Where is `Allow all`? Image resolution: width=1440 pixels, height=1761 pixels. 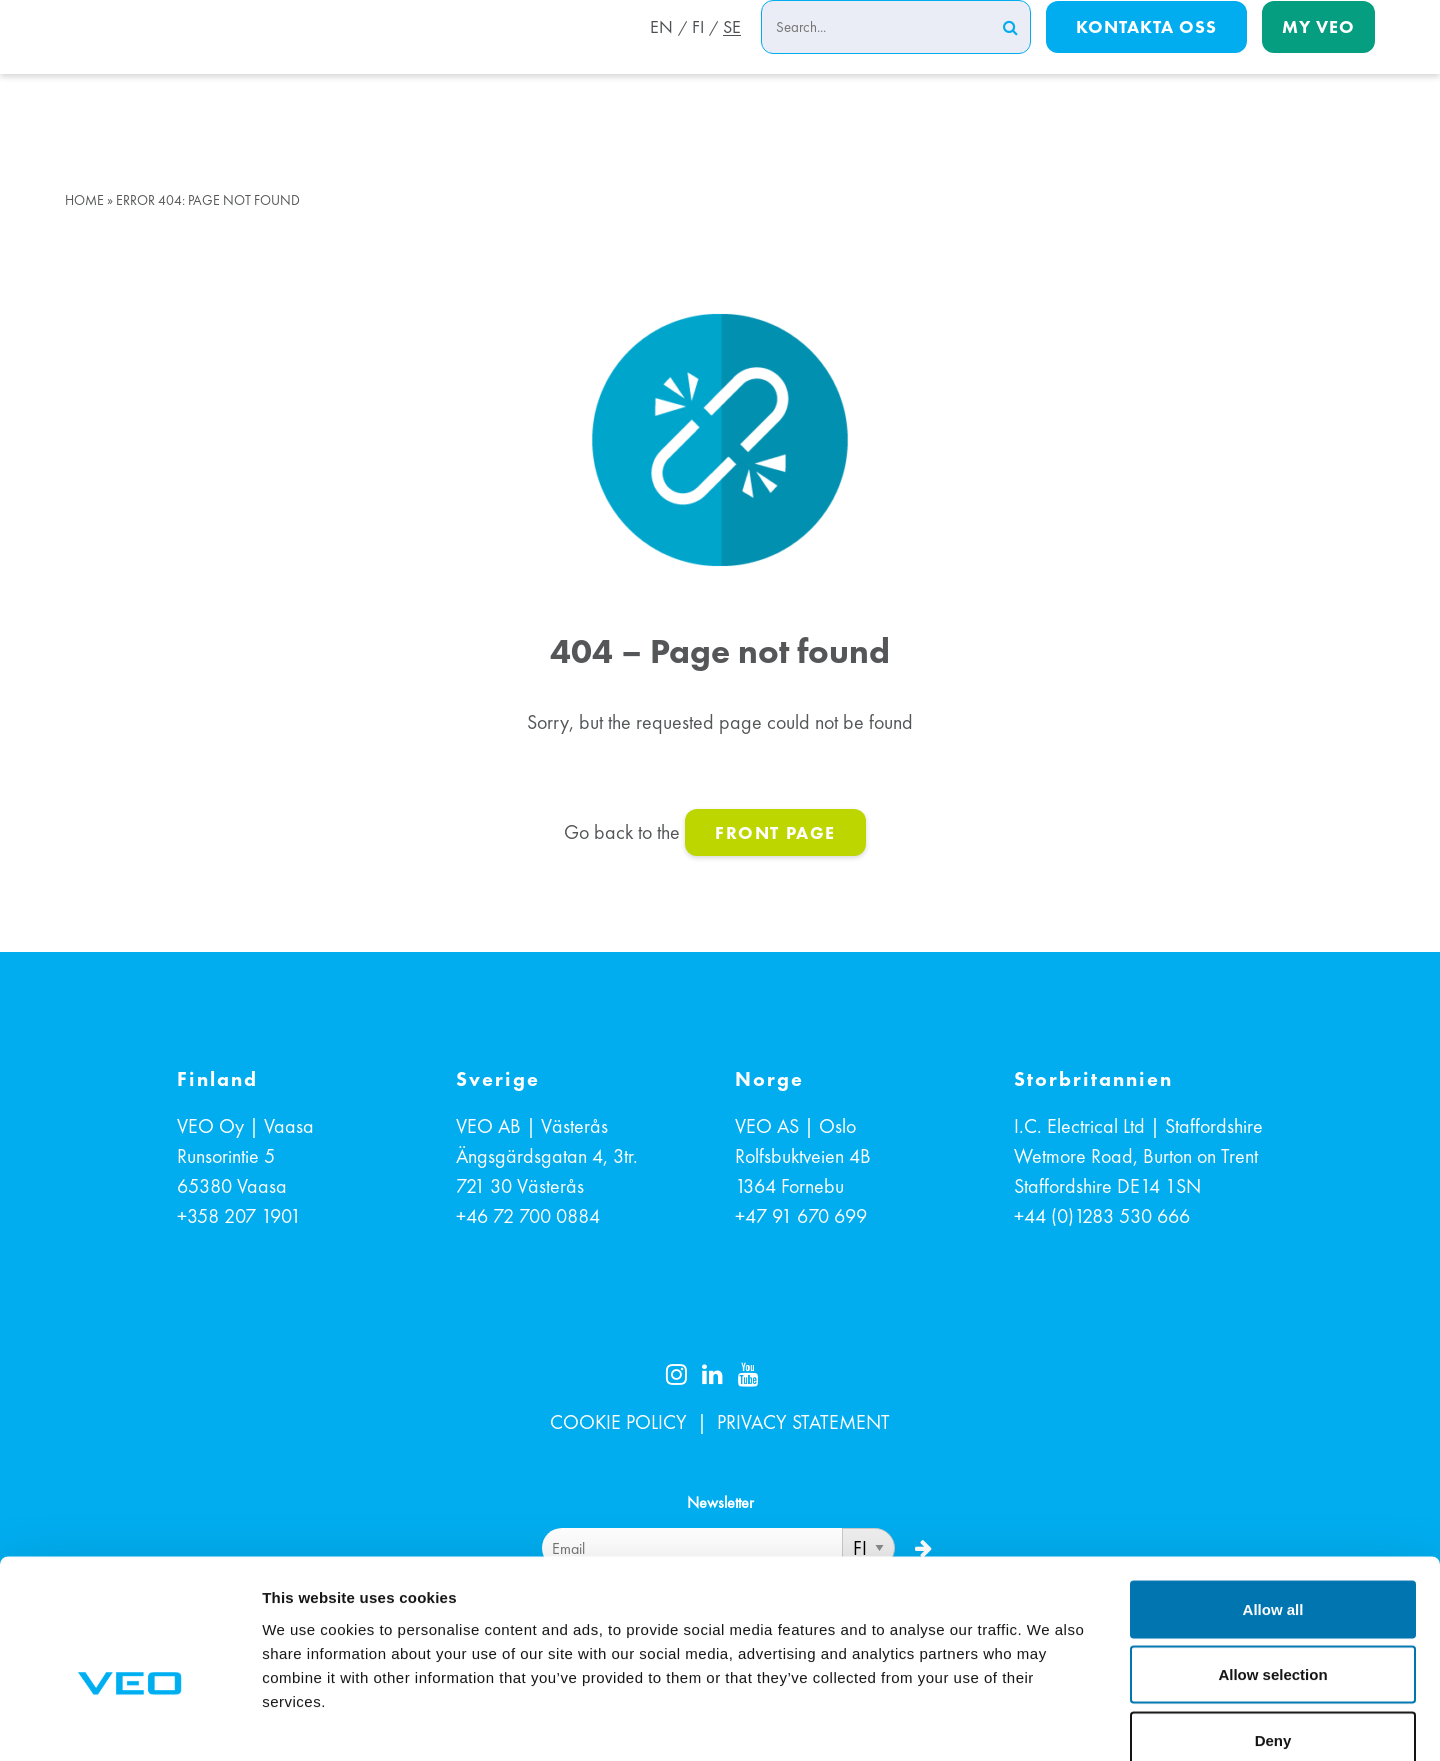 Allow all is located at coordinates (1273, 1498).